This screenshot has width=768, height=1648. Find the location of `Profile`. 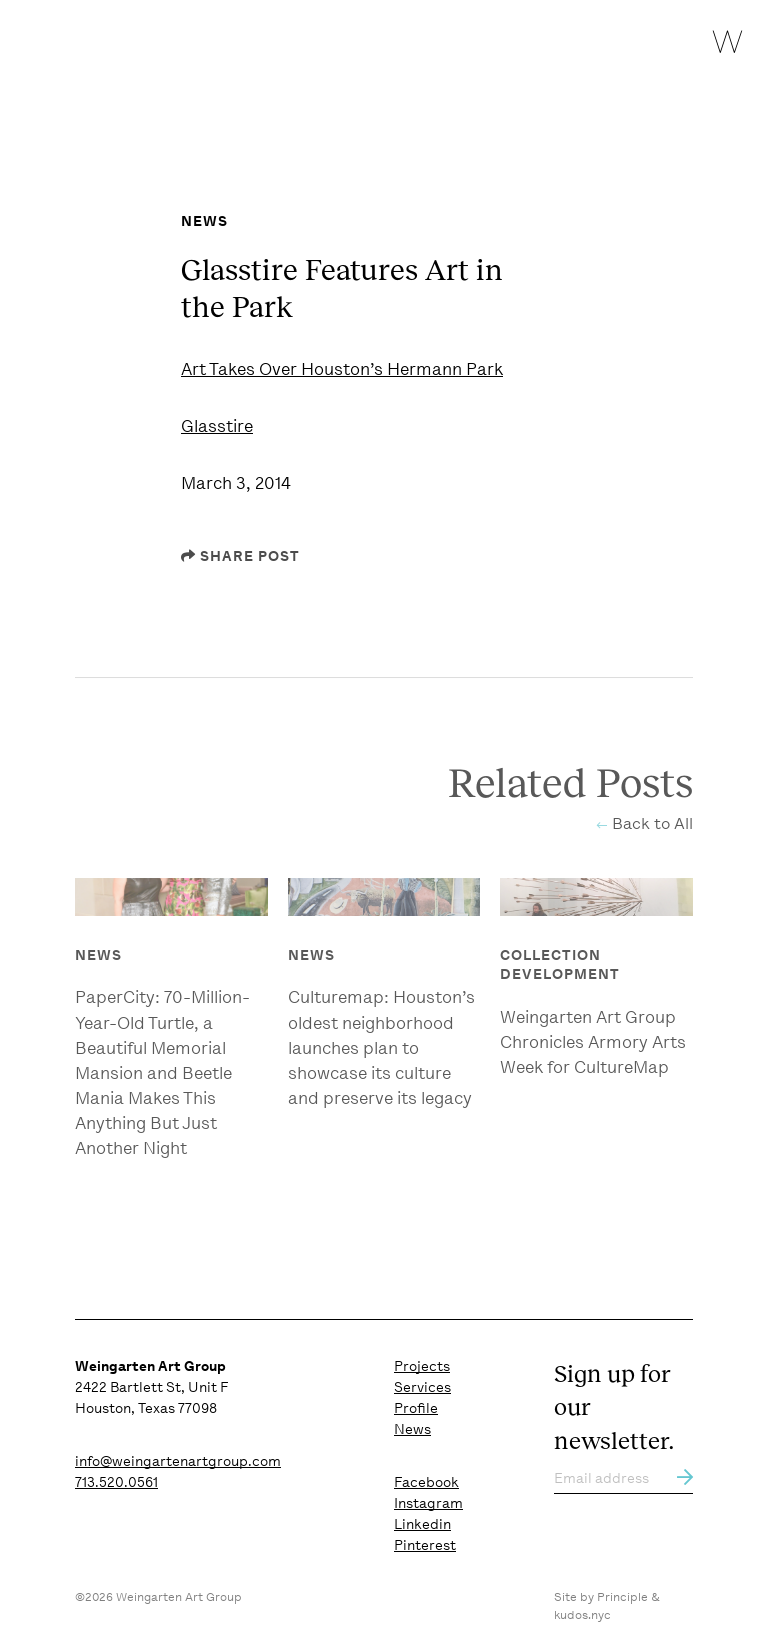

Profile is located at coordinates (416, 1408).